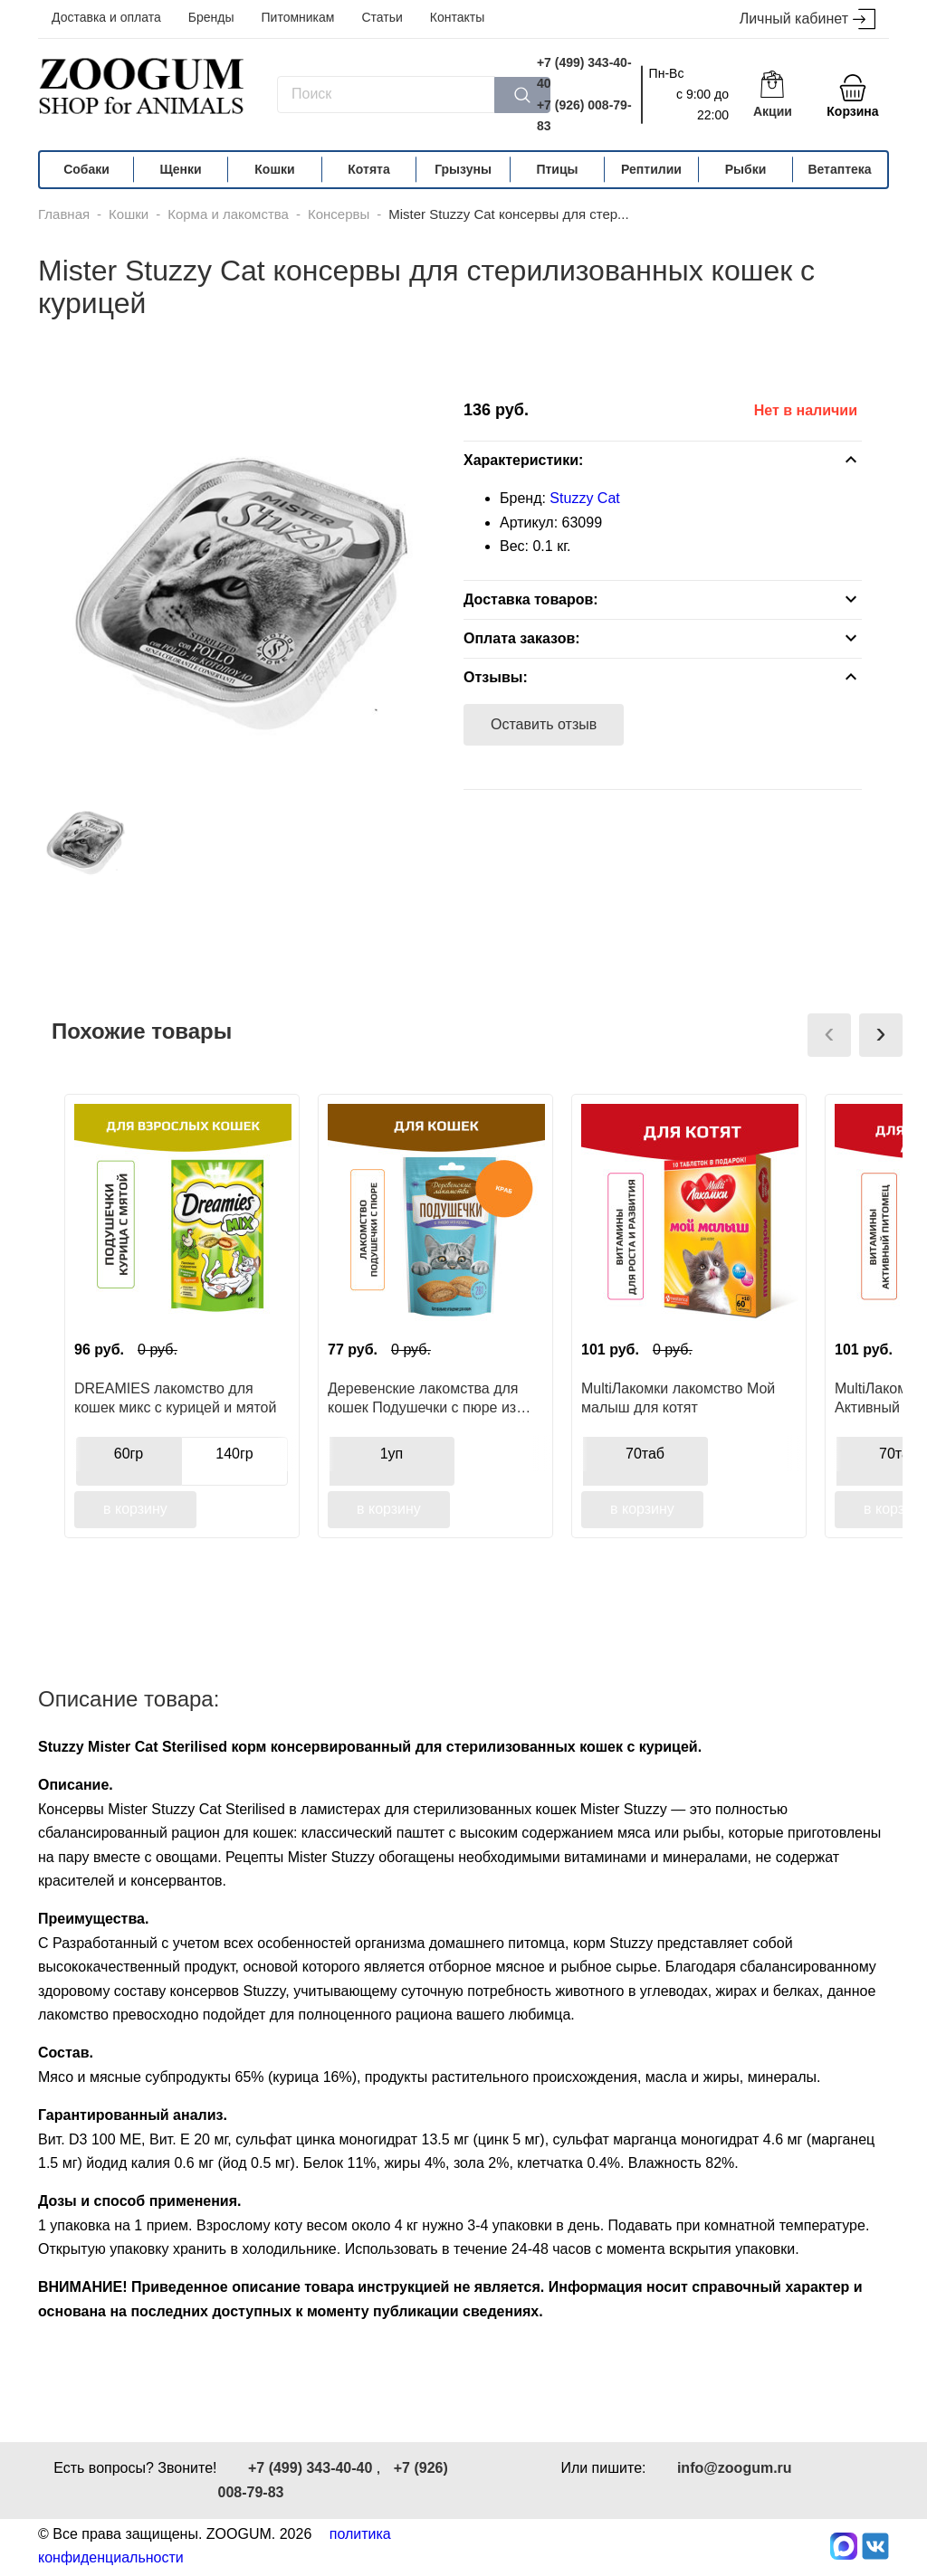 This screenshot has height=2576, width=927. Describe the element at coordinates (129, 1453) in the screenshot. I see `60гр` at that location.